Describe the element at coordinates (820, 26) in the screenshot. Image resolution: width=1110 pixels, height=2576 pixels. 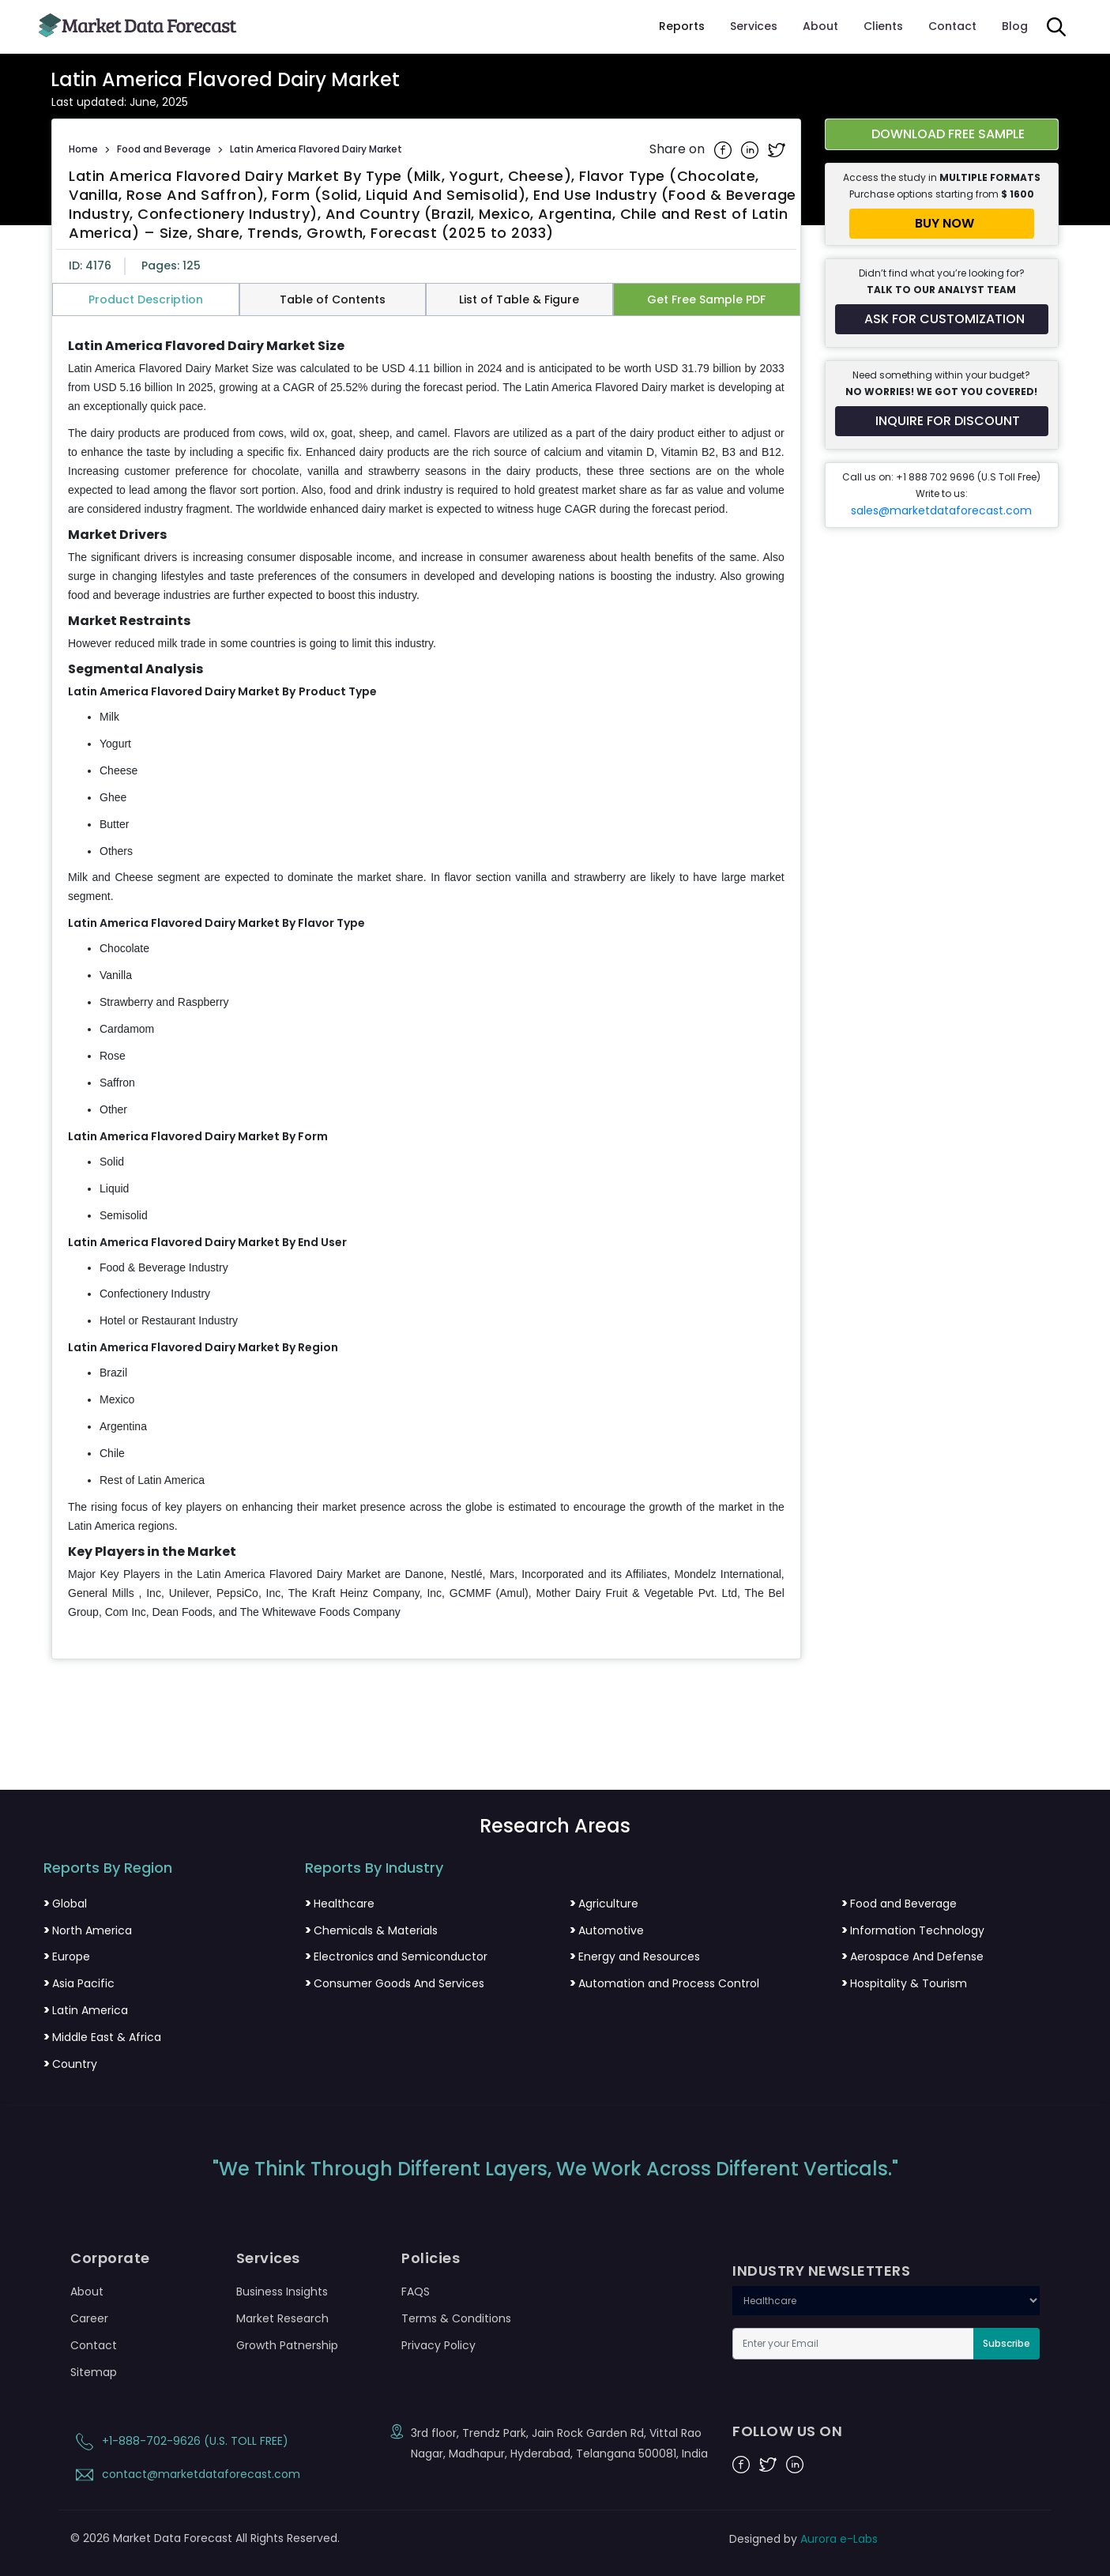
I see `About` at that location.